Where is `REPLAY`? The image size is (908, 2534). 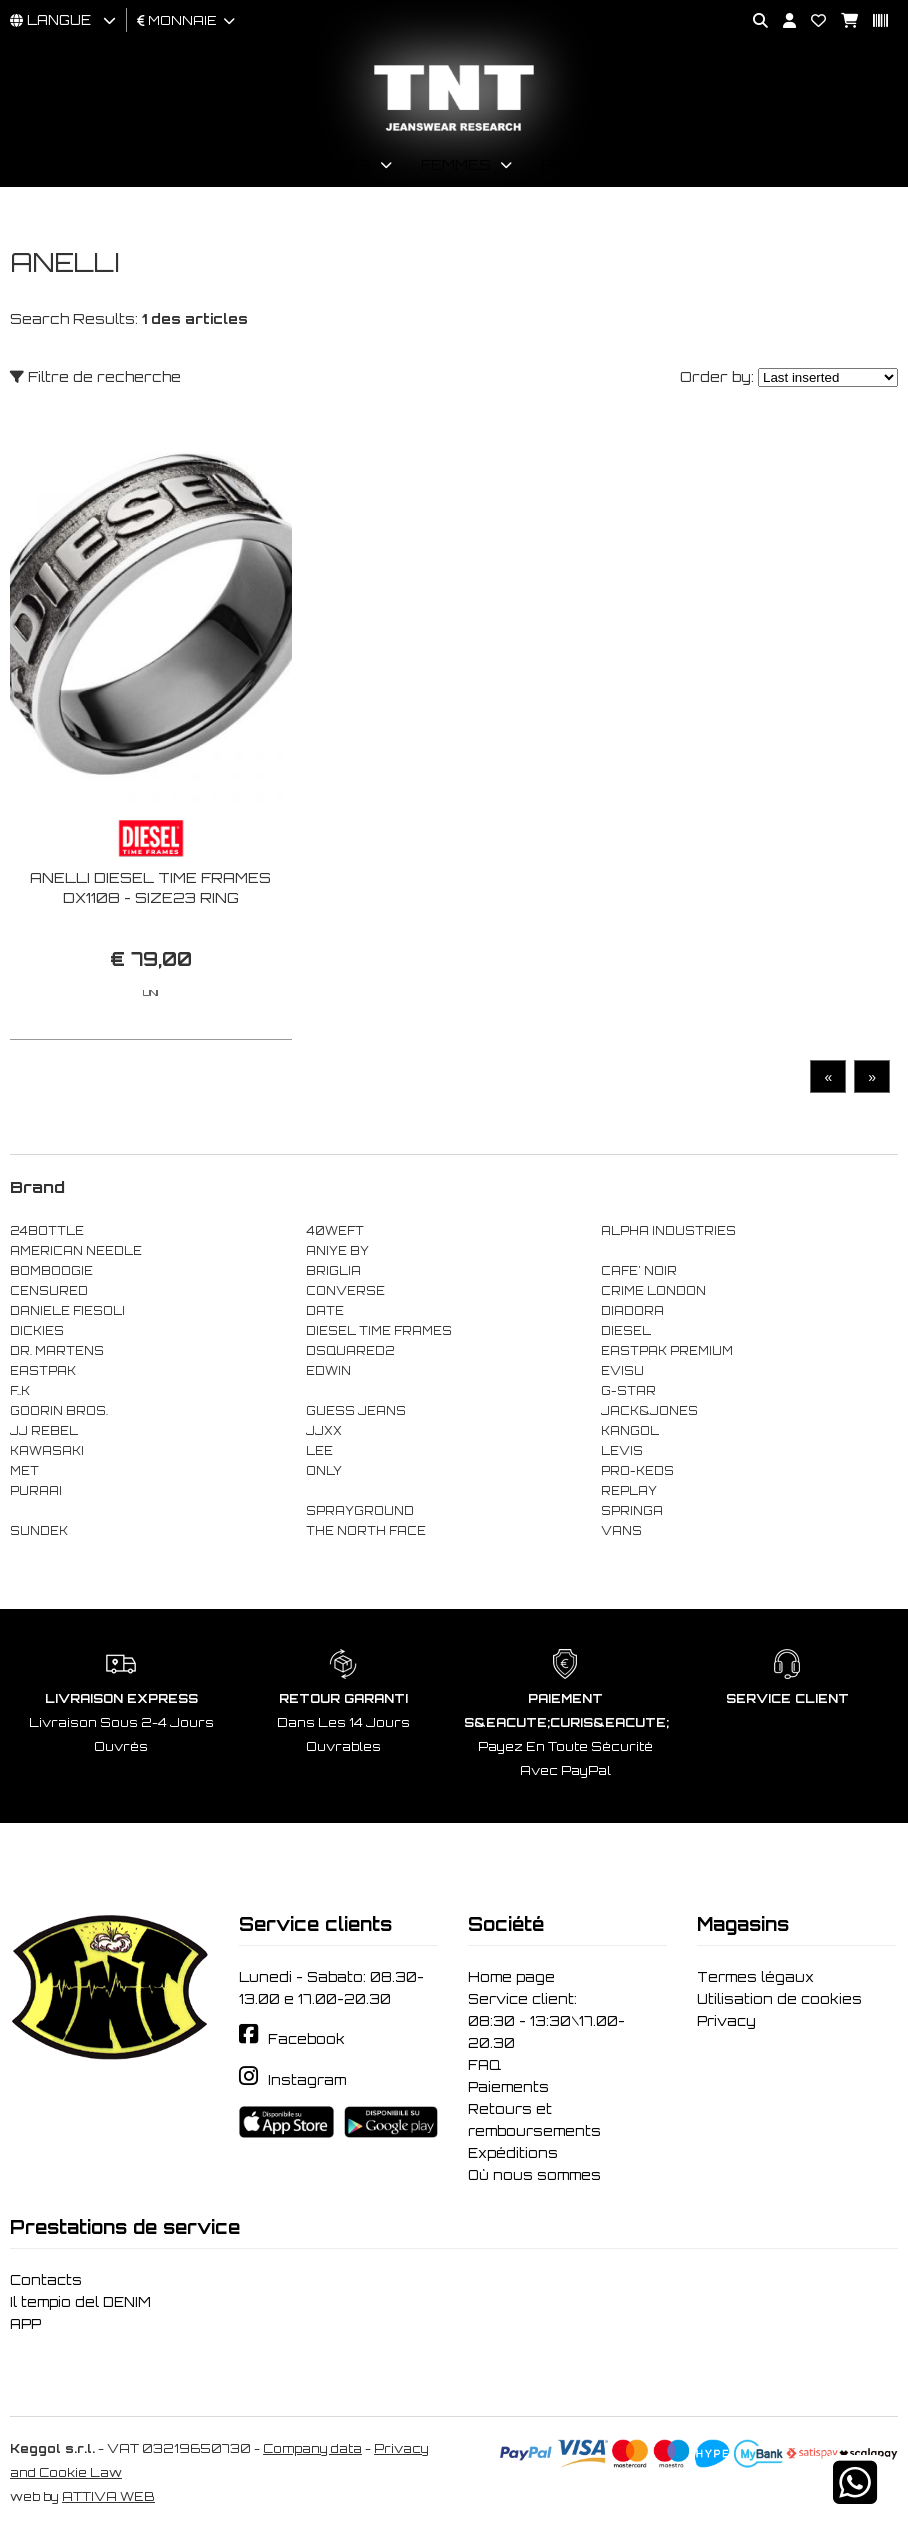
REPLAY is located at coordinates (629, 1491).